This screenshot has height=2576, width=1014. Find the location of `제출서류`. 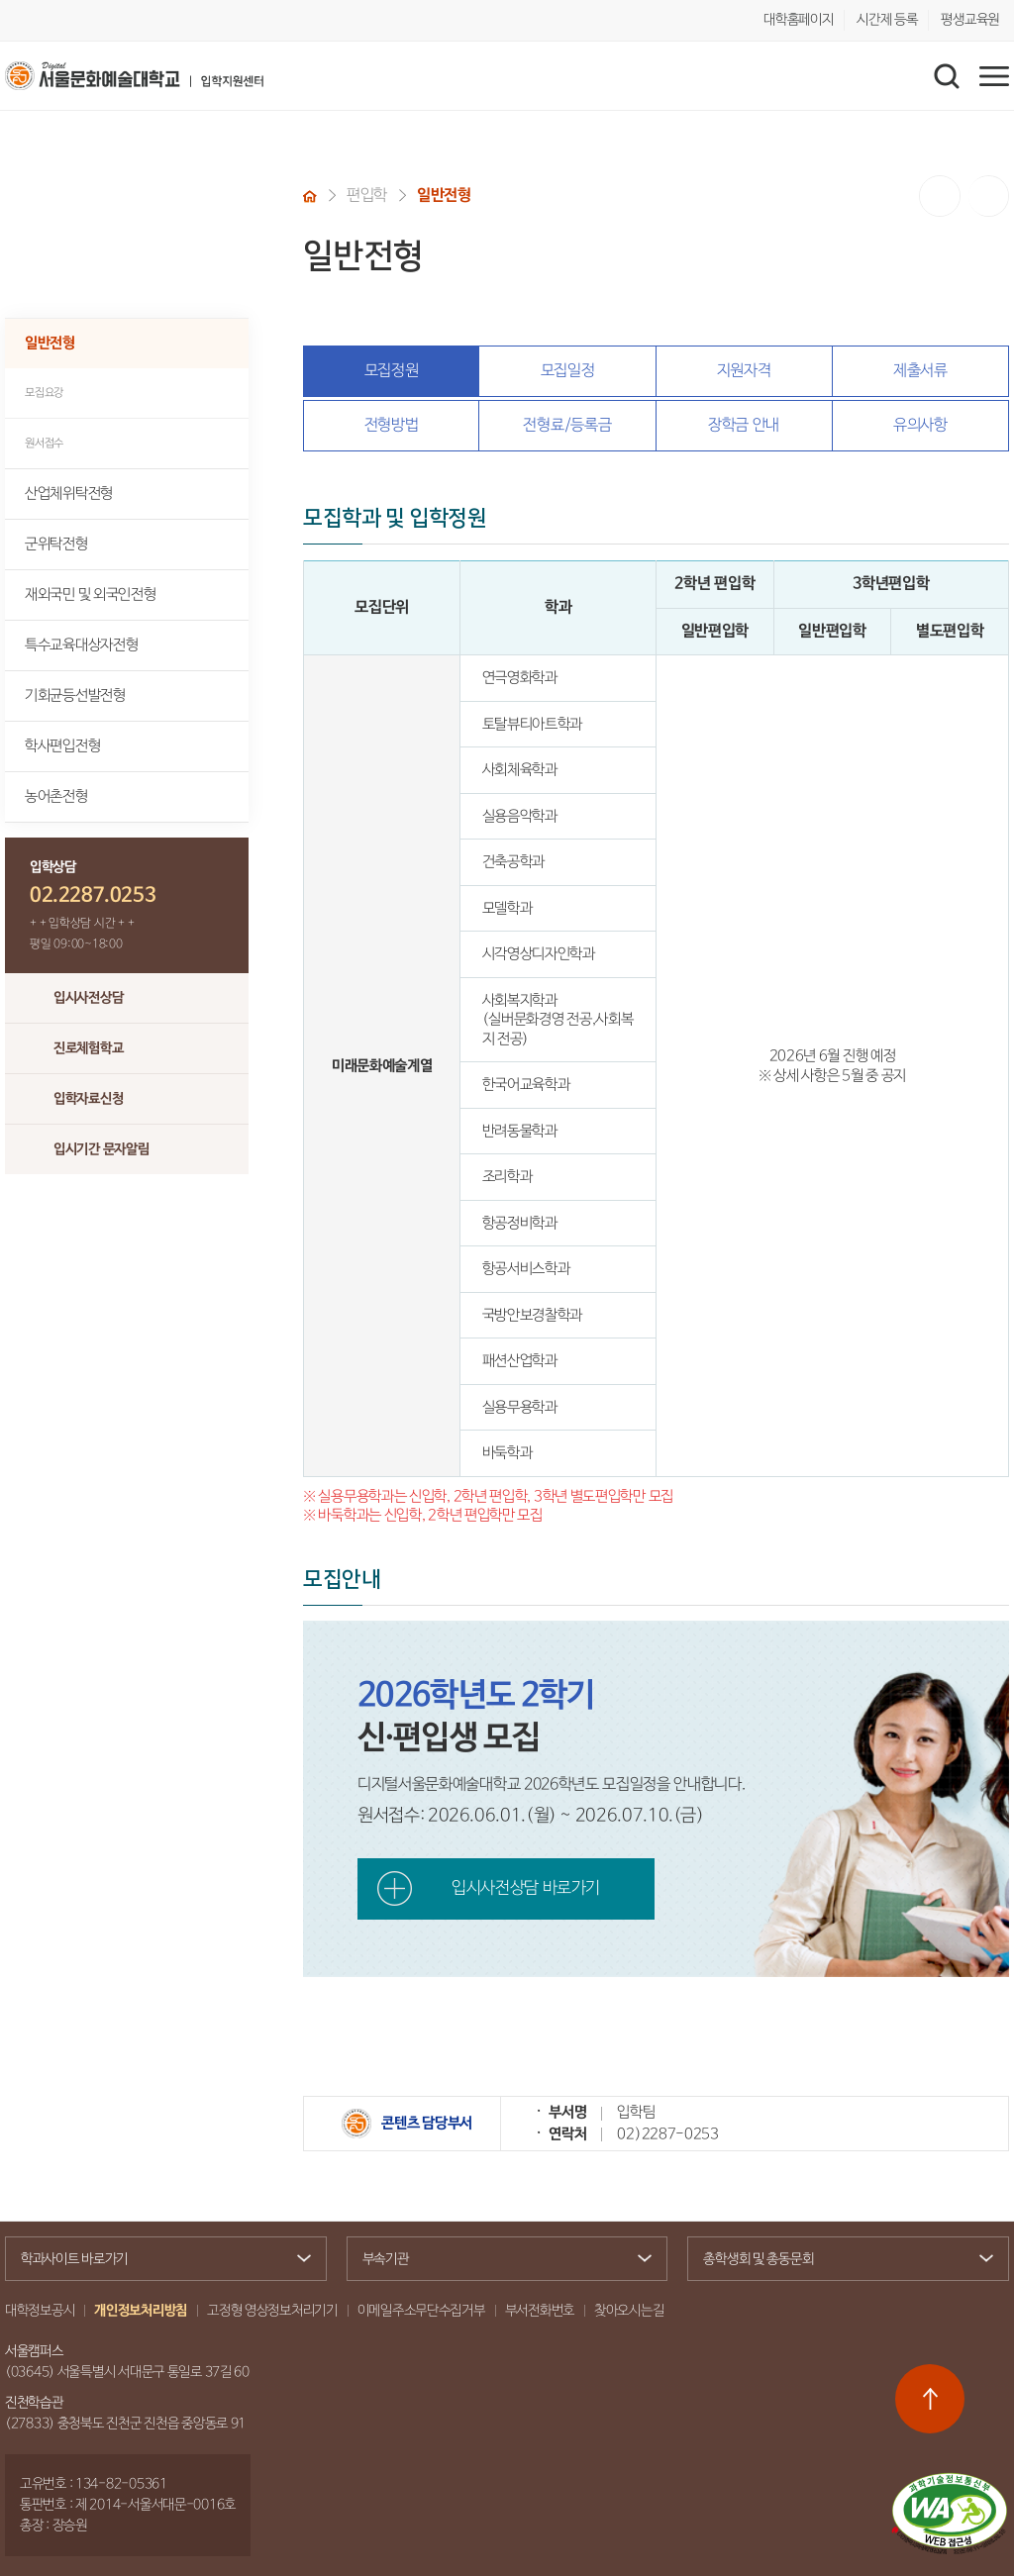

제출서류 is located at coordinates (920, 370).